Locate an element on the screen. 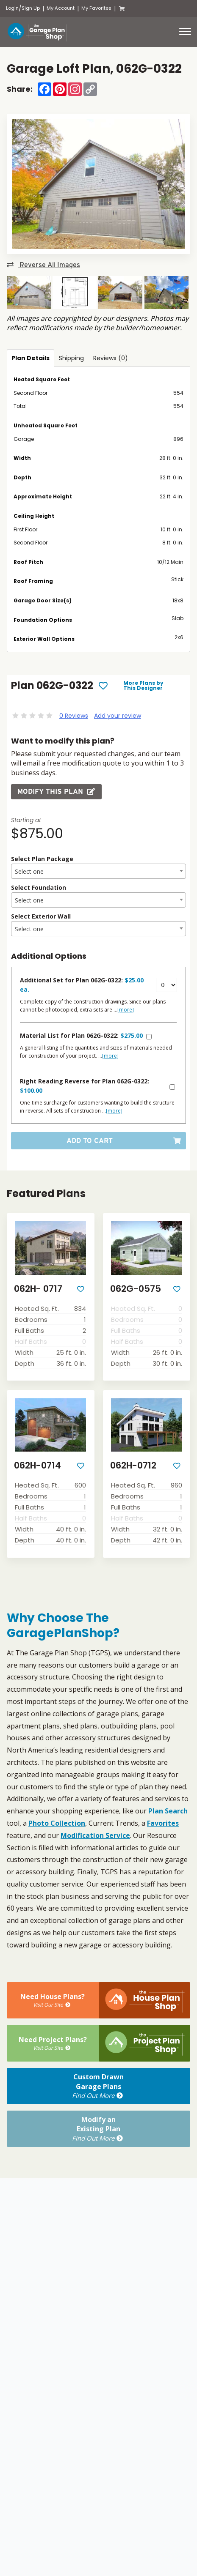  Modify this Plan is located at coordinates (56, 792).